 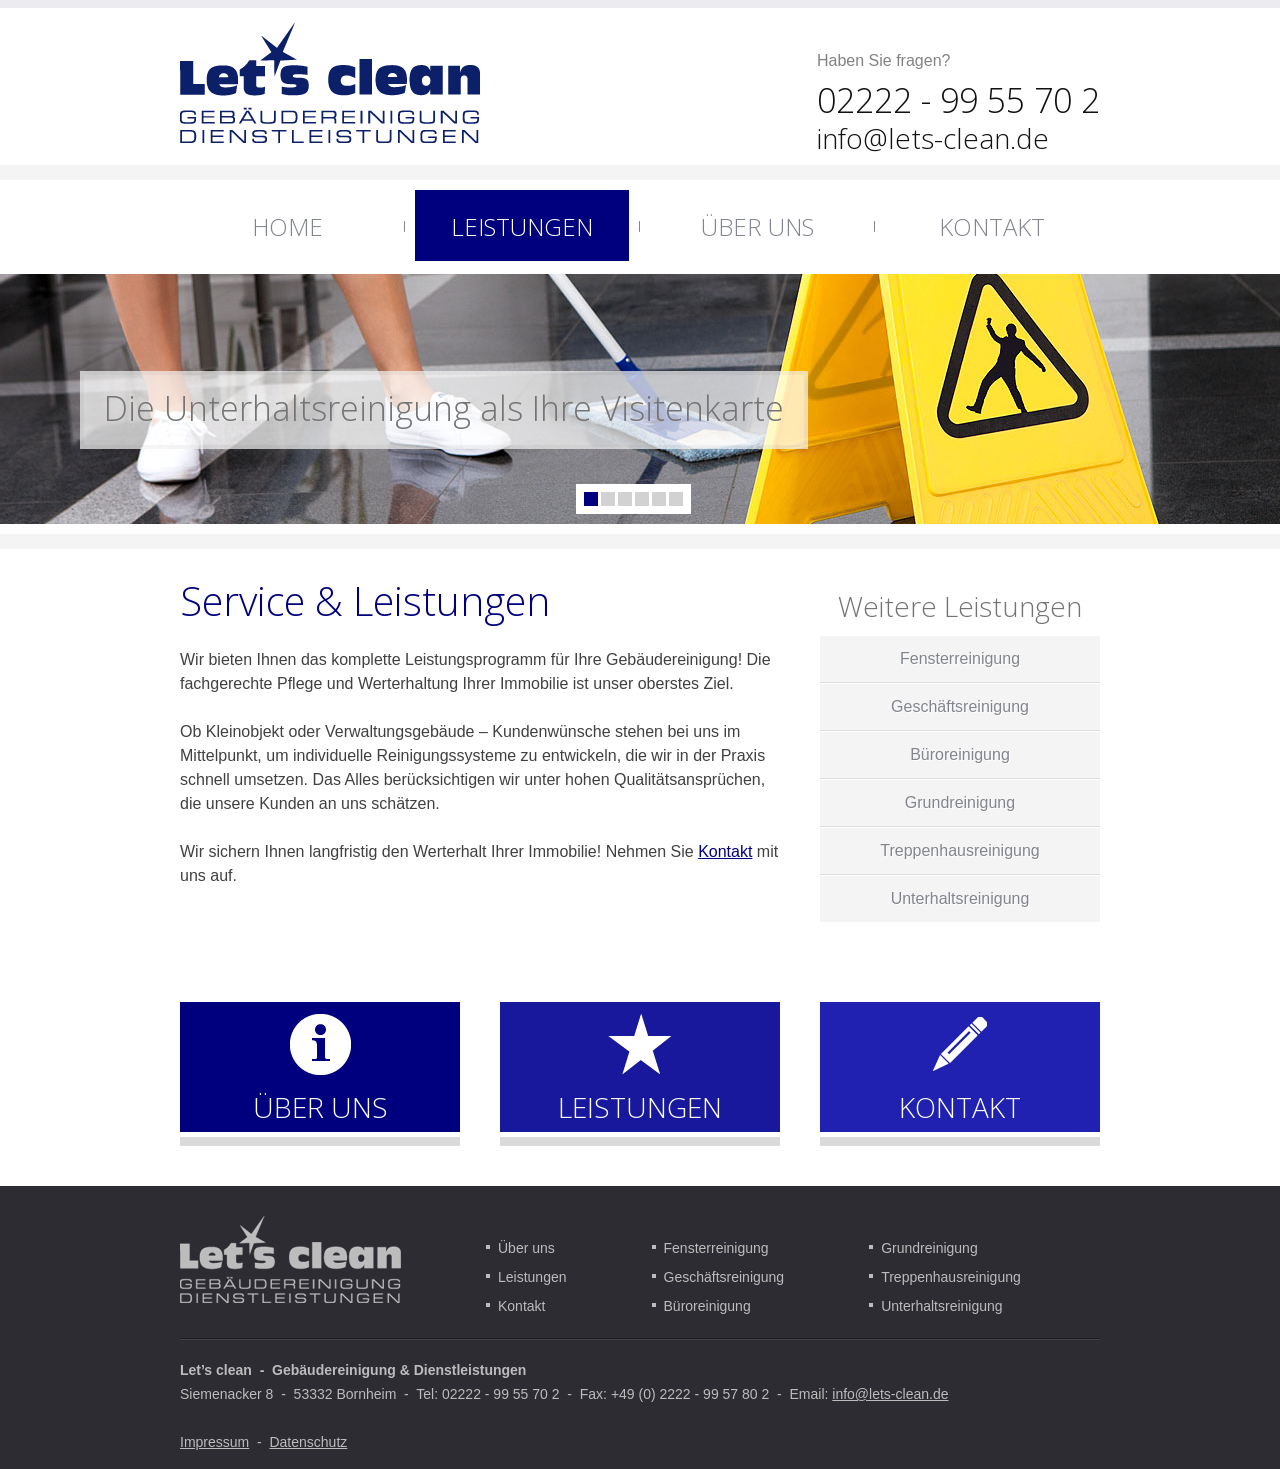 What do you see at coordinates (951, 1277) in the screenshot?
I see `Treppenhausreinigung` at bounding box center [951, 1277].